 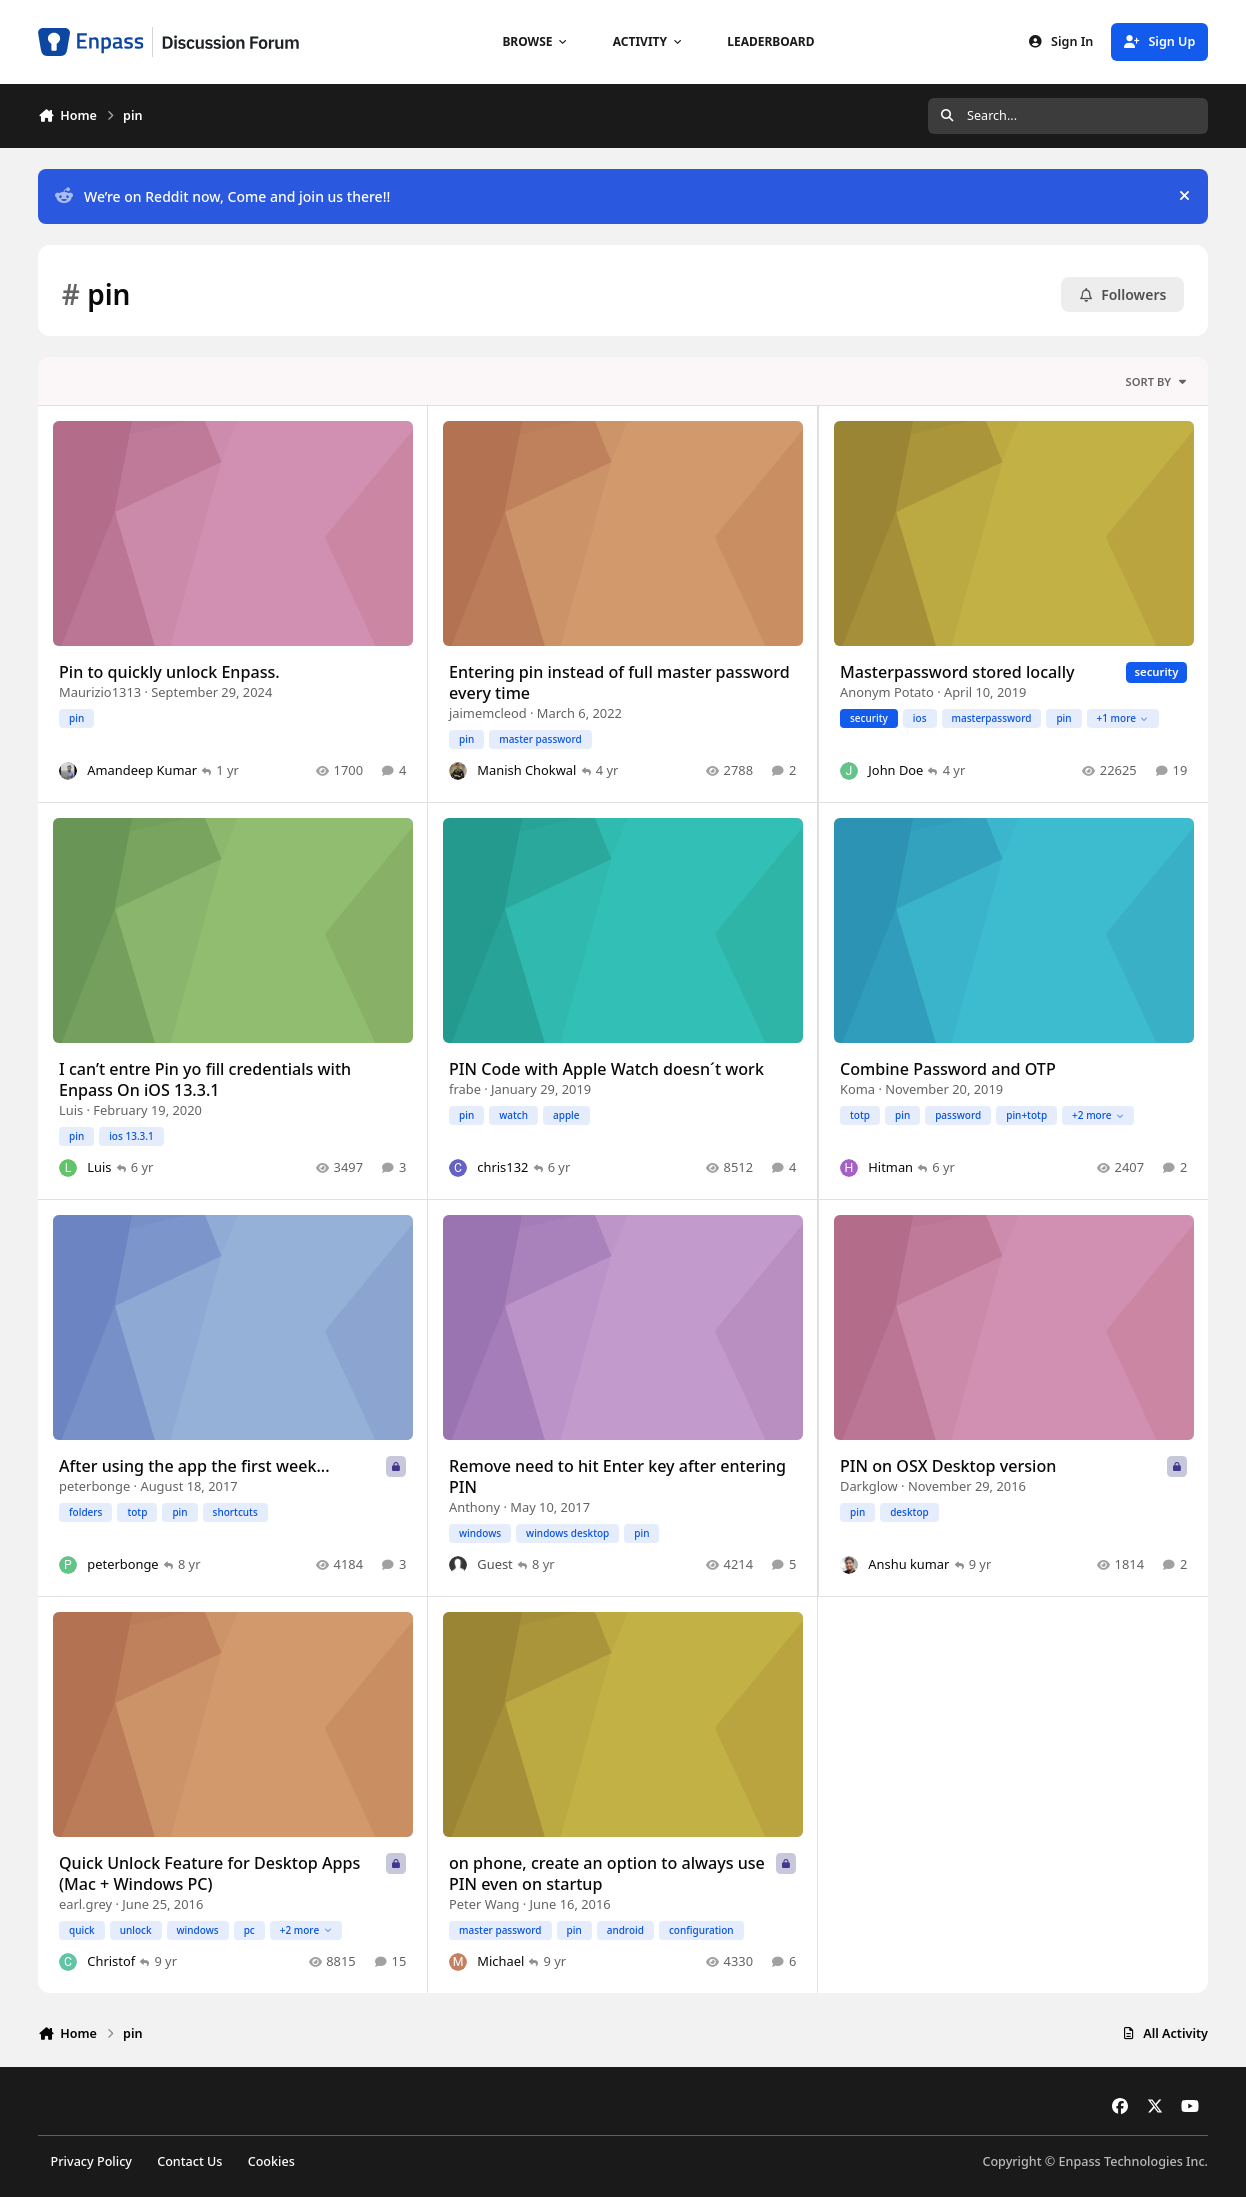 I want to click on Christof, so click(x=111, y=1961).